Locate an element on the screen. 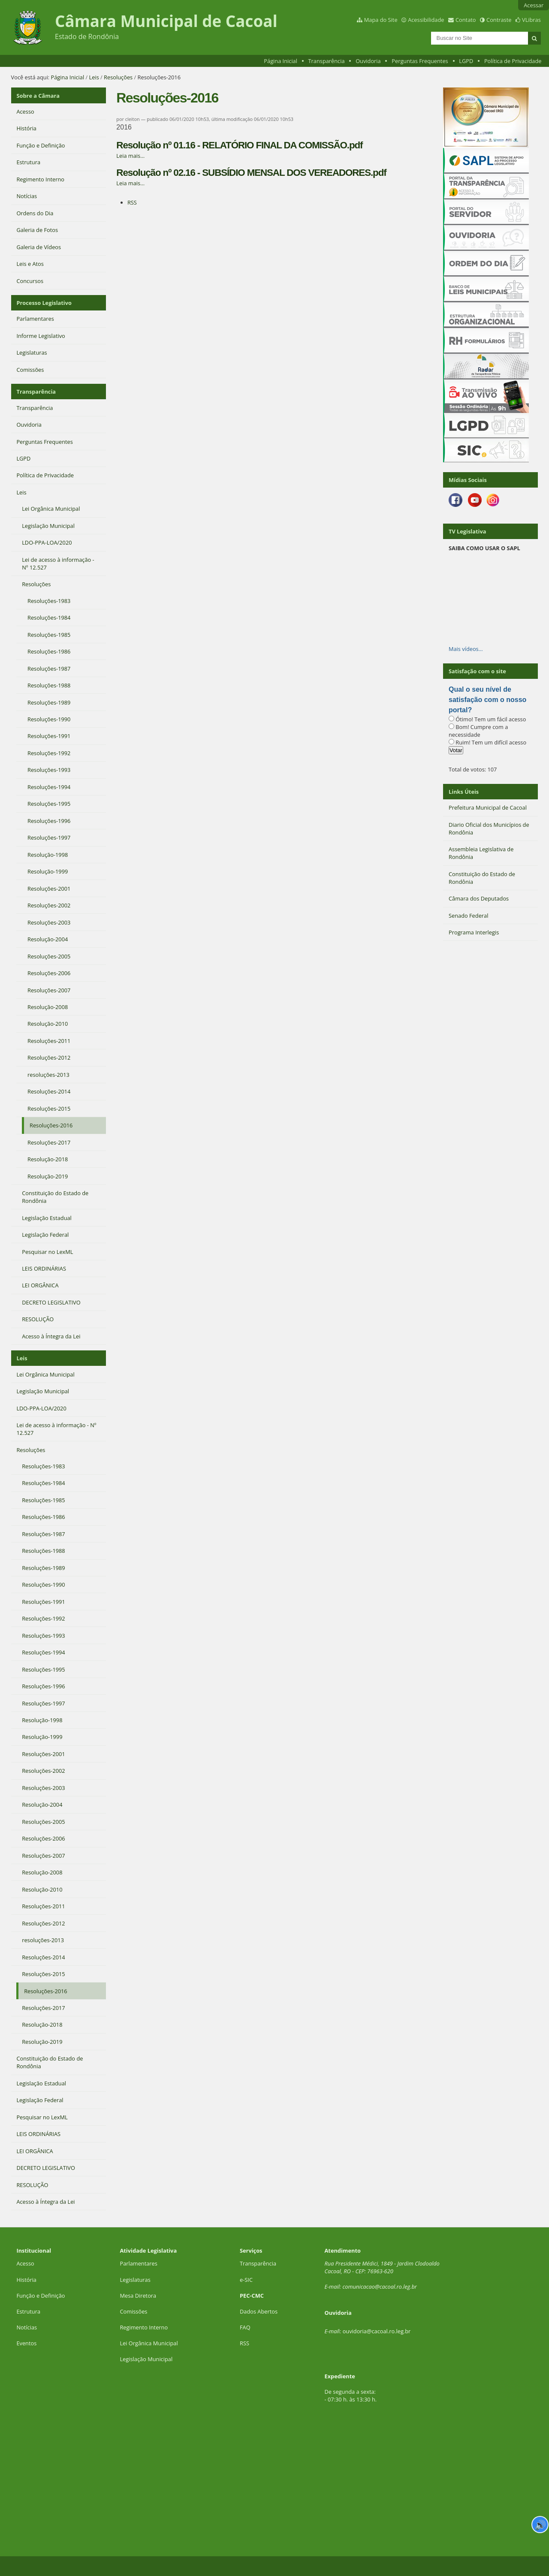  🔊 [Ler página] is located at coordinates (540, 2524).